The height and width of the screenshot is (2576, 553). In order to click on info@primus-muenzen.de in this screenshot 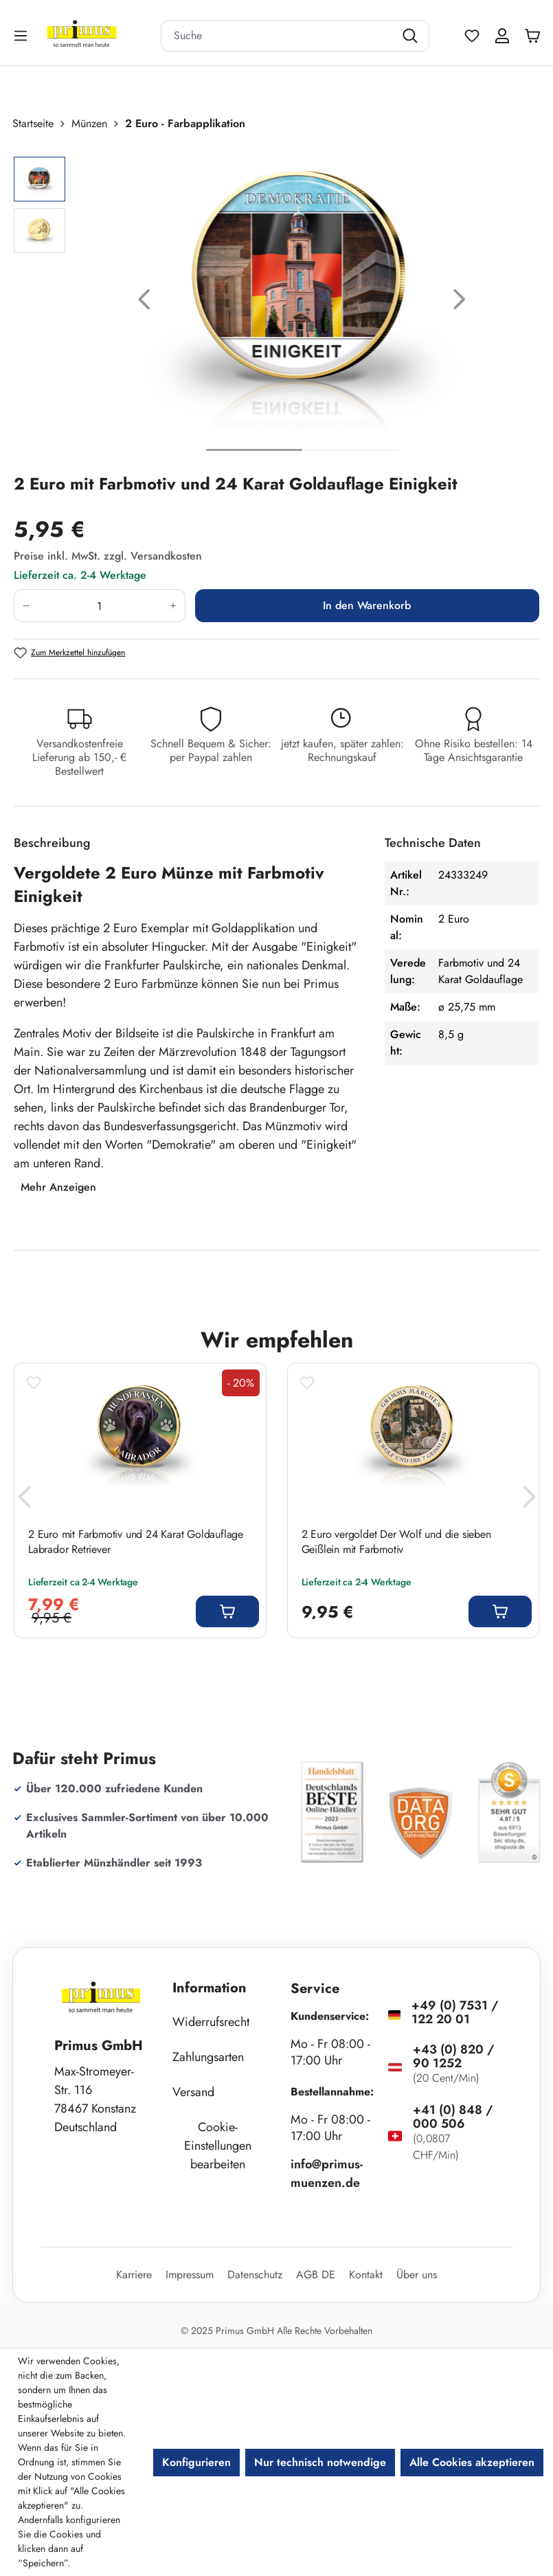, I will do `click(327, 2173)`.